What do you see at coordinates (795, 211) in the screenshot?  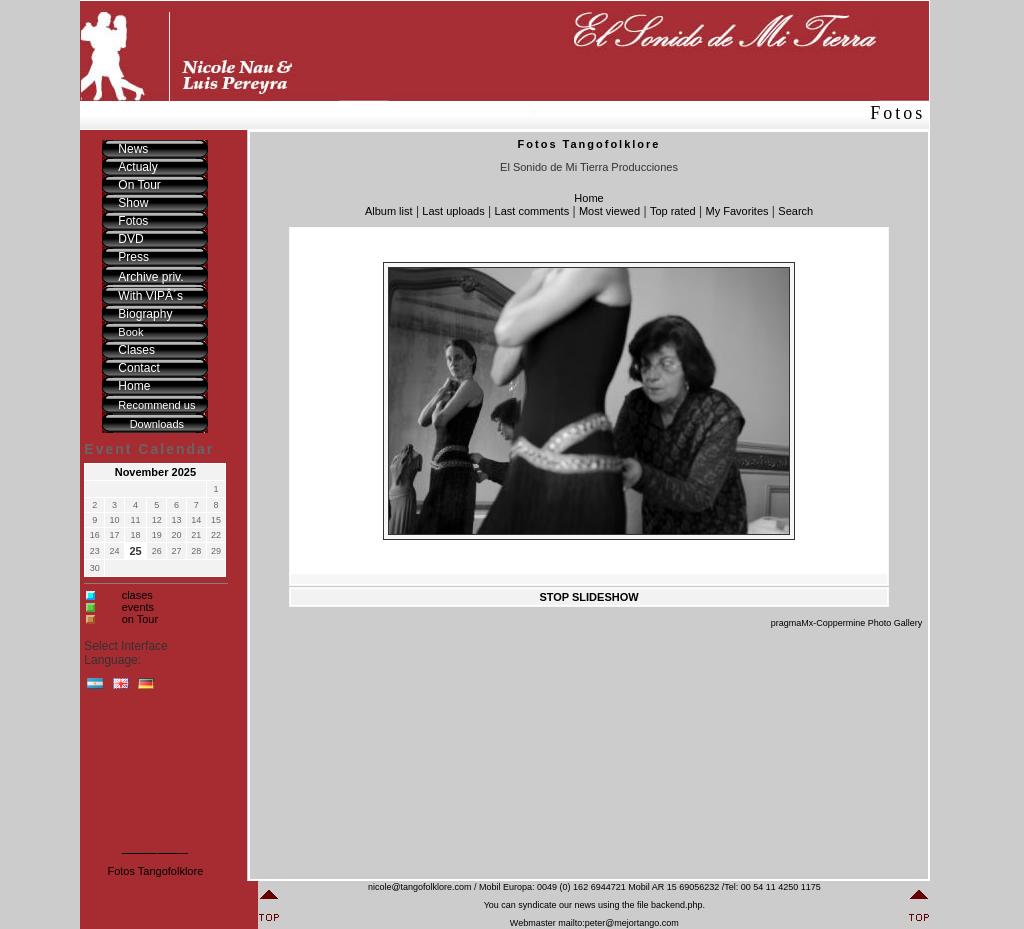 I see `Search` at bounding box center [795, 211].